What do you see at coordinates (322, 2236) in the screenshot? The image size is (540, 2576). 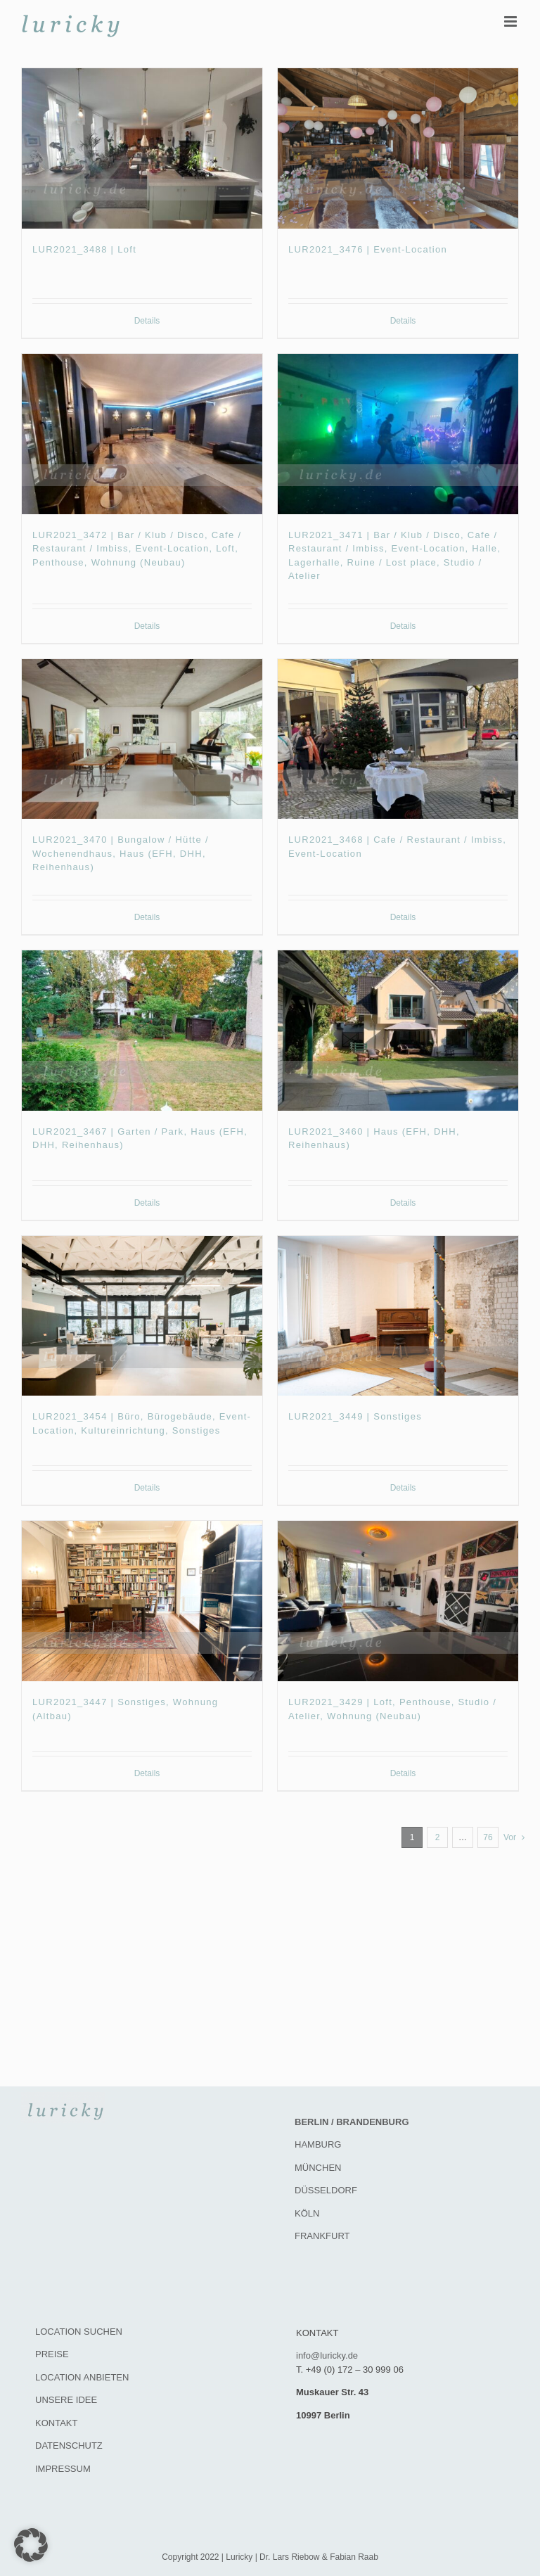 I see `FRANKFURT` at bounding box center [322, 2236].